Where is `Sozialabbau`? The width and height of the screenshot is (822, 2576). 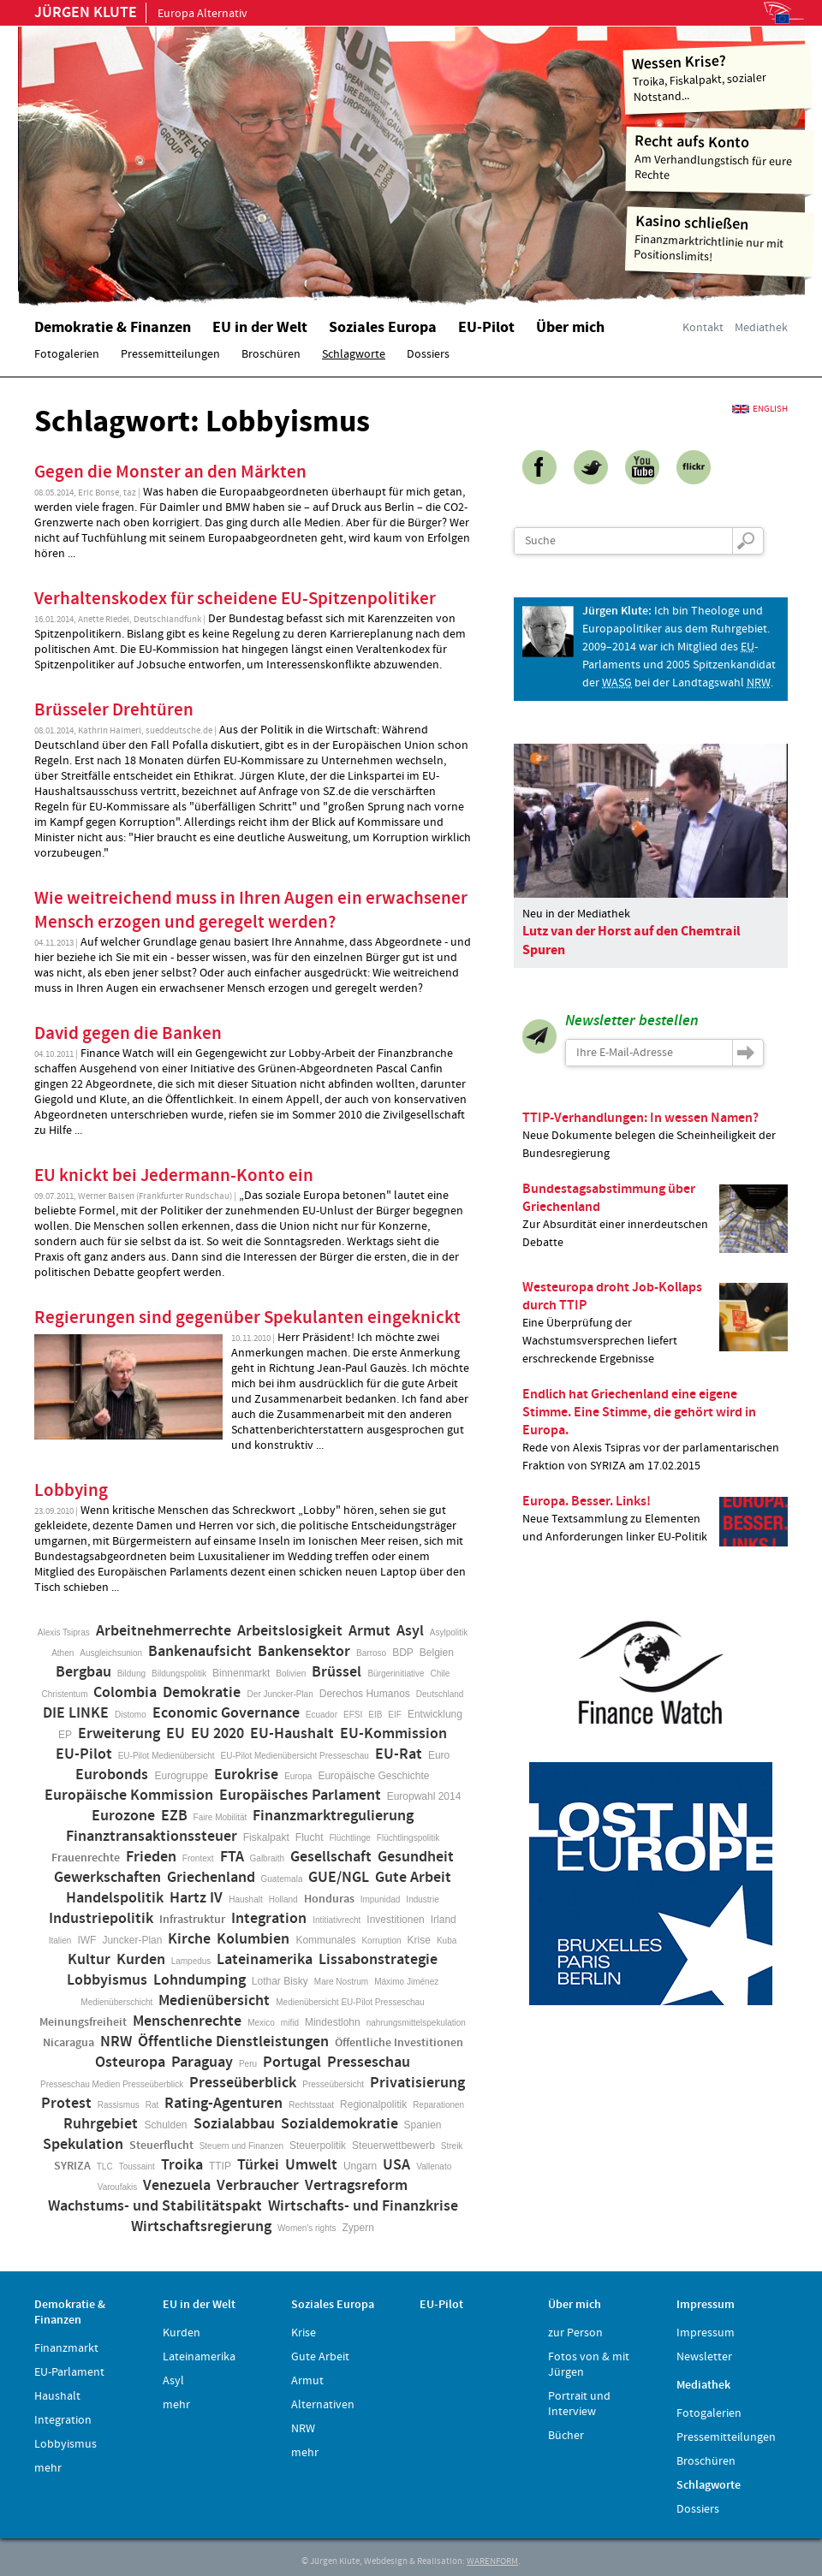
Sozialabbau is located at coordinates (234, 2124).